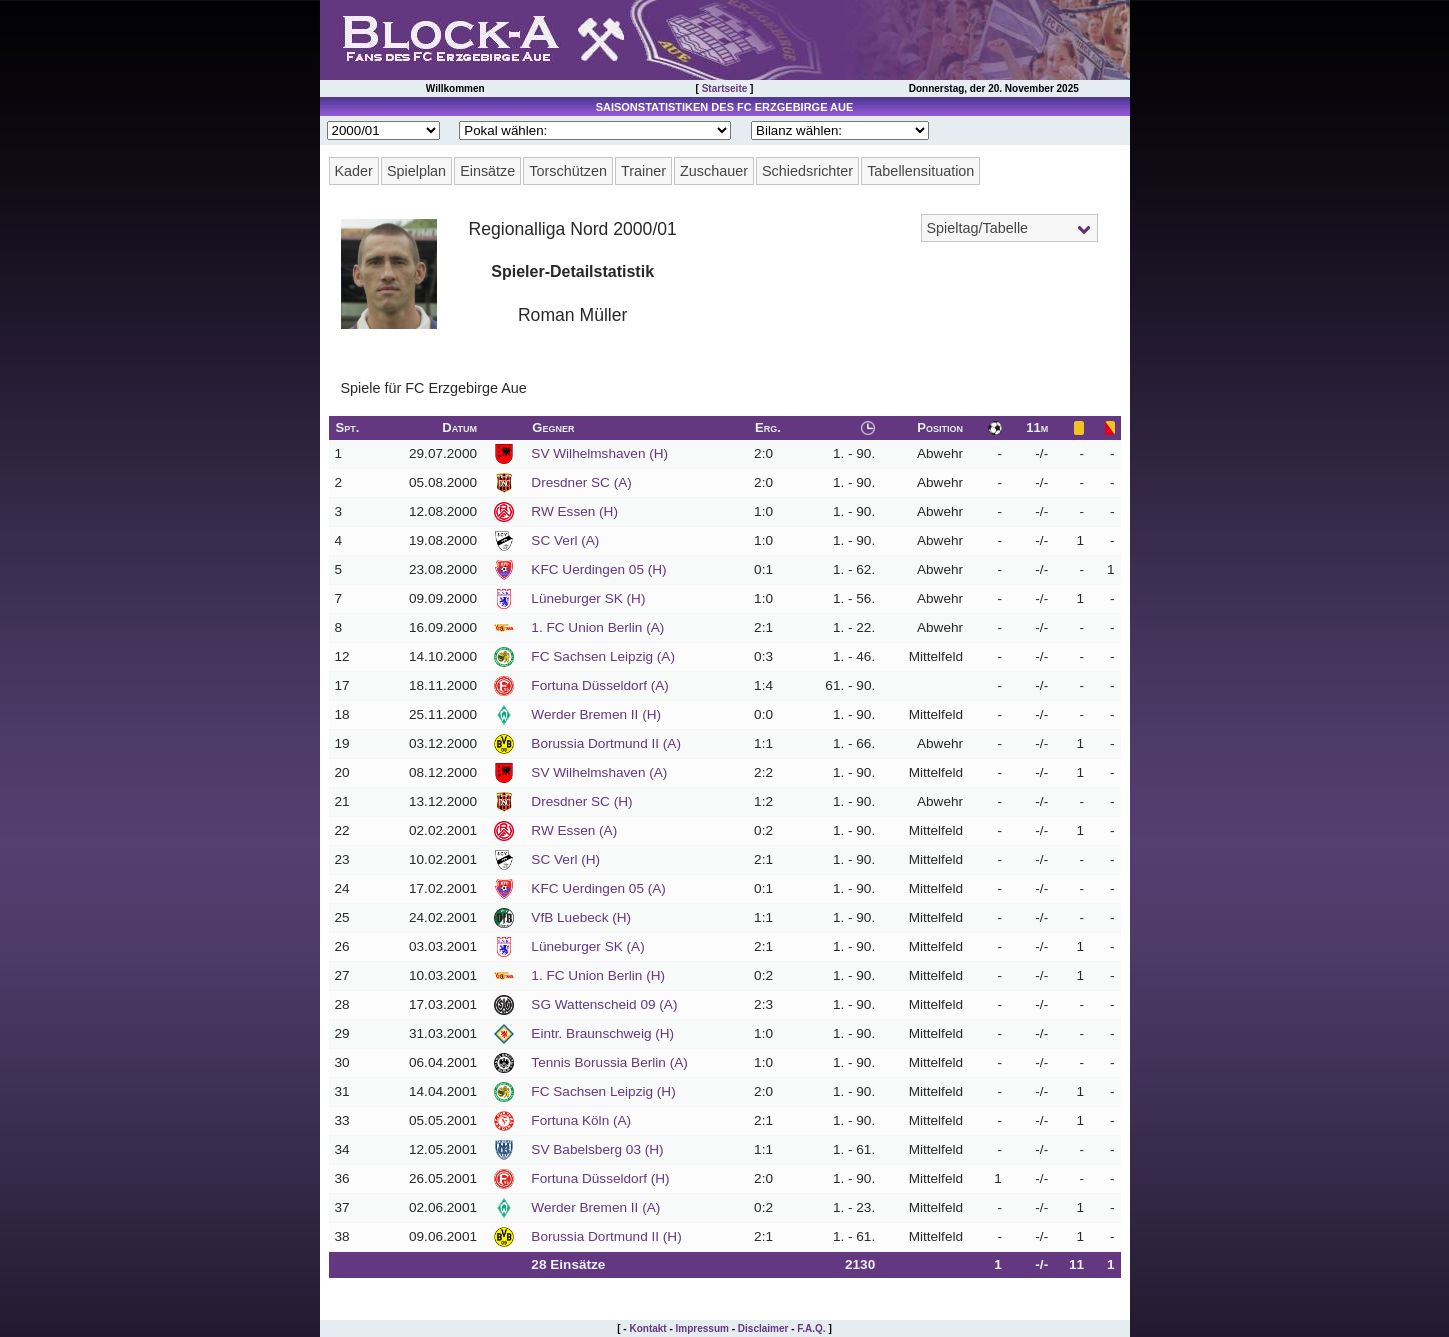  What do you see at coordinates (565, 859) in the screenshot?
I see `SC Verl (H)` at bounding box center [565, 859].